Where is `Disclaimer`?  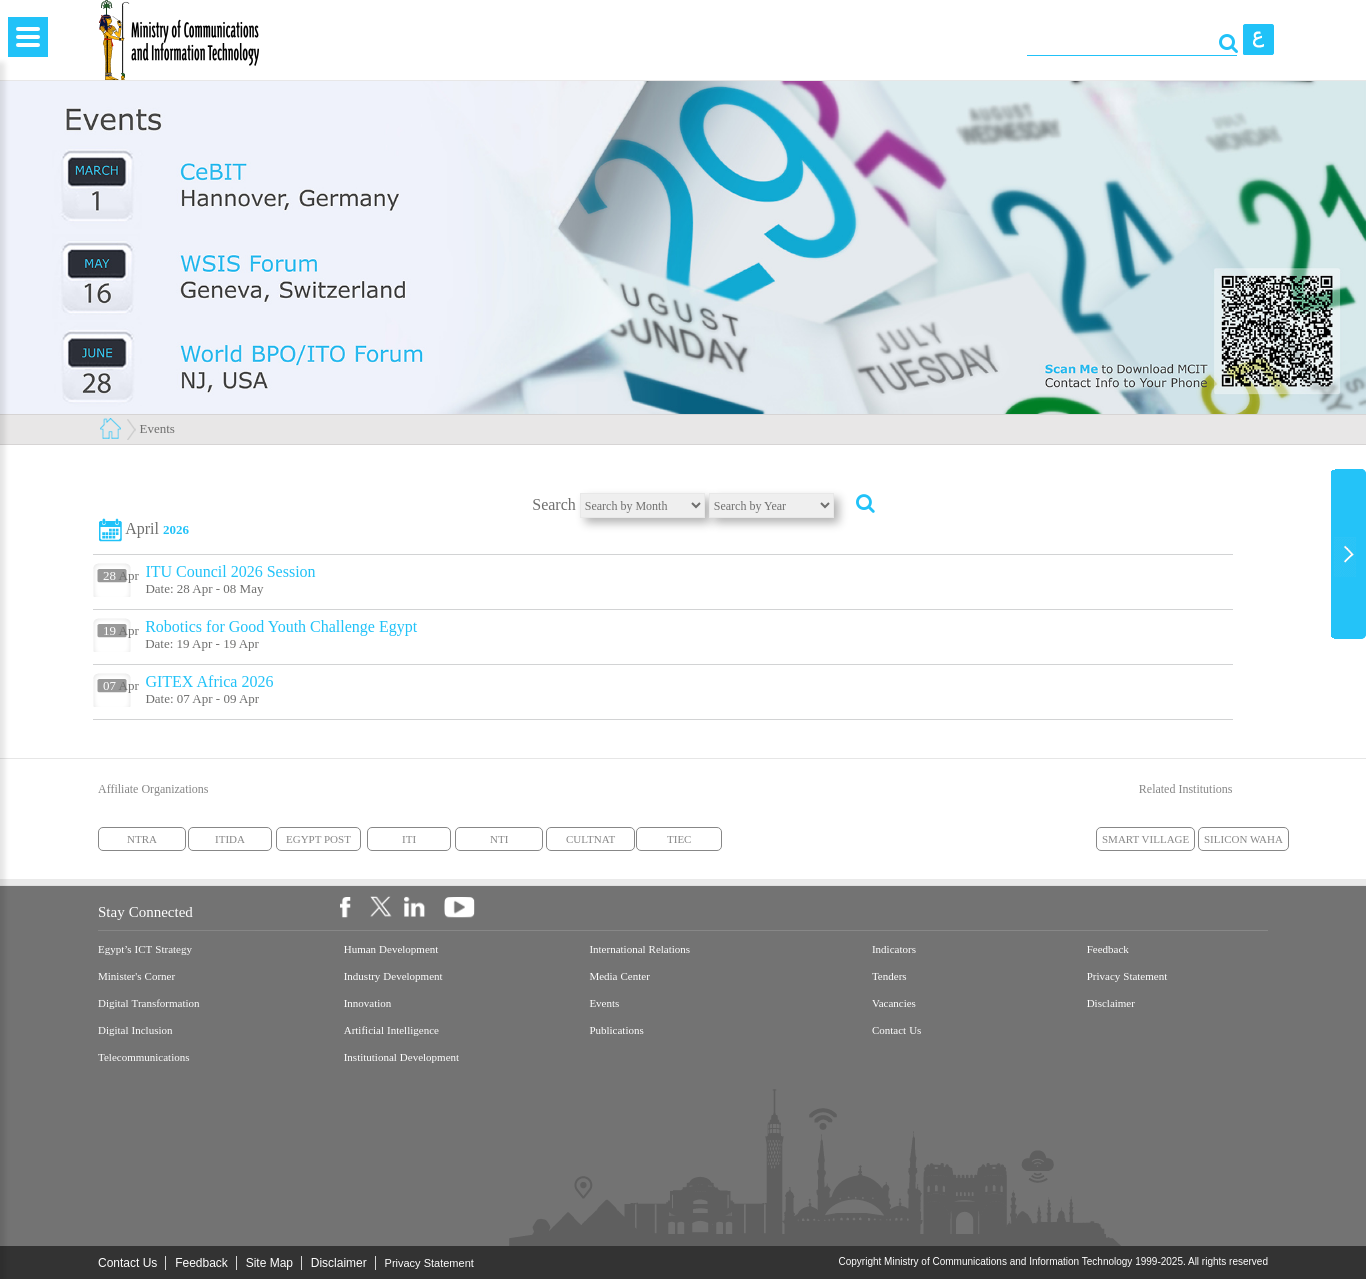 Disclaimer is located at coordinates (1111, 1003).